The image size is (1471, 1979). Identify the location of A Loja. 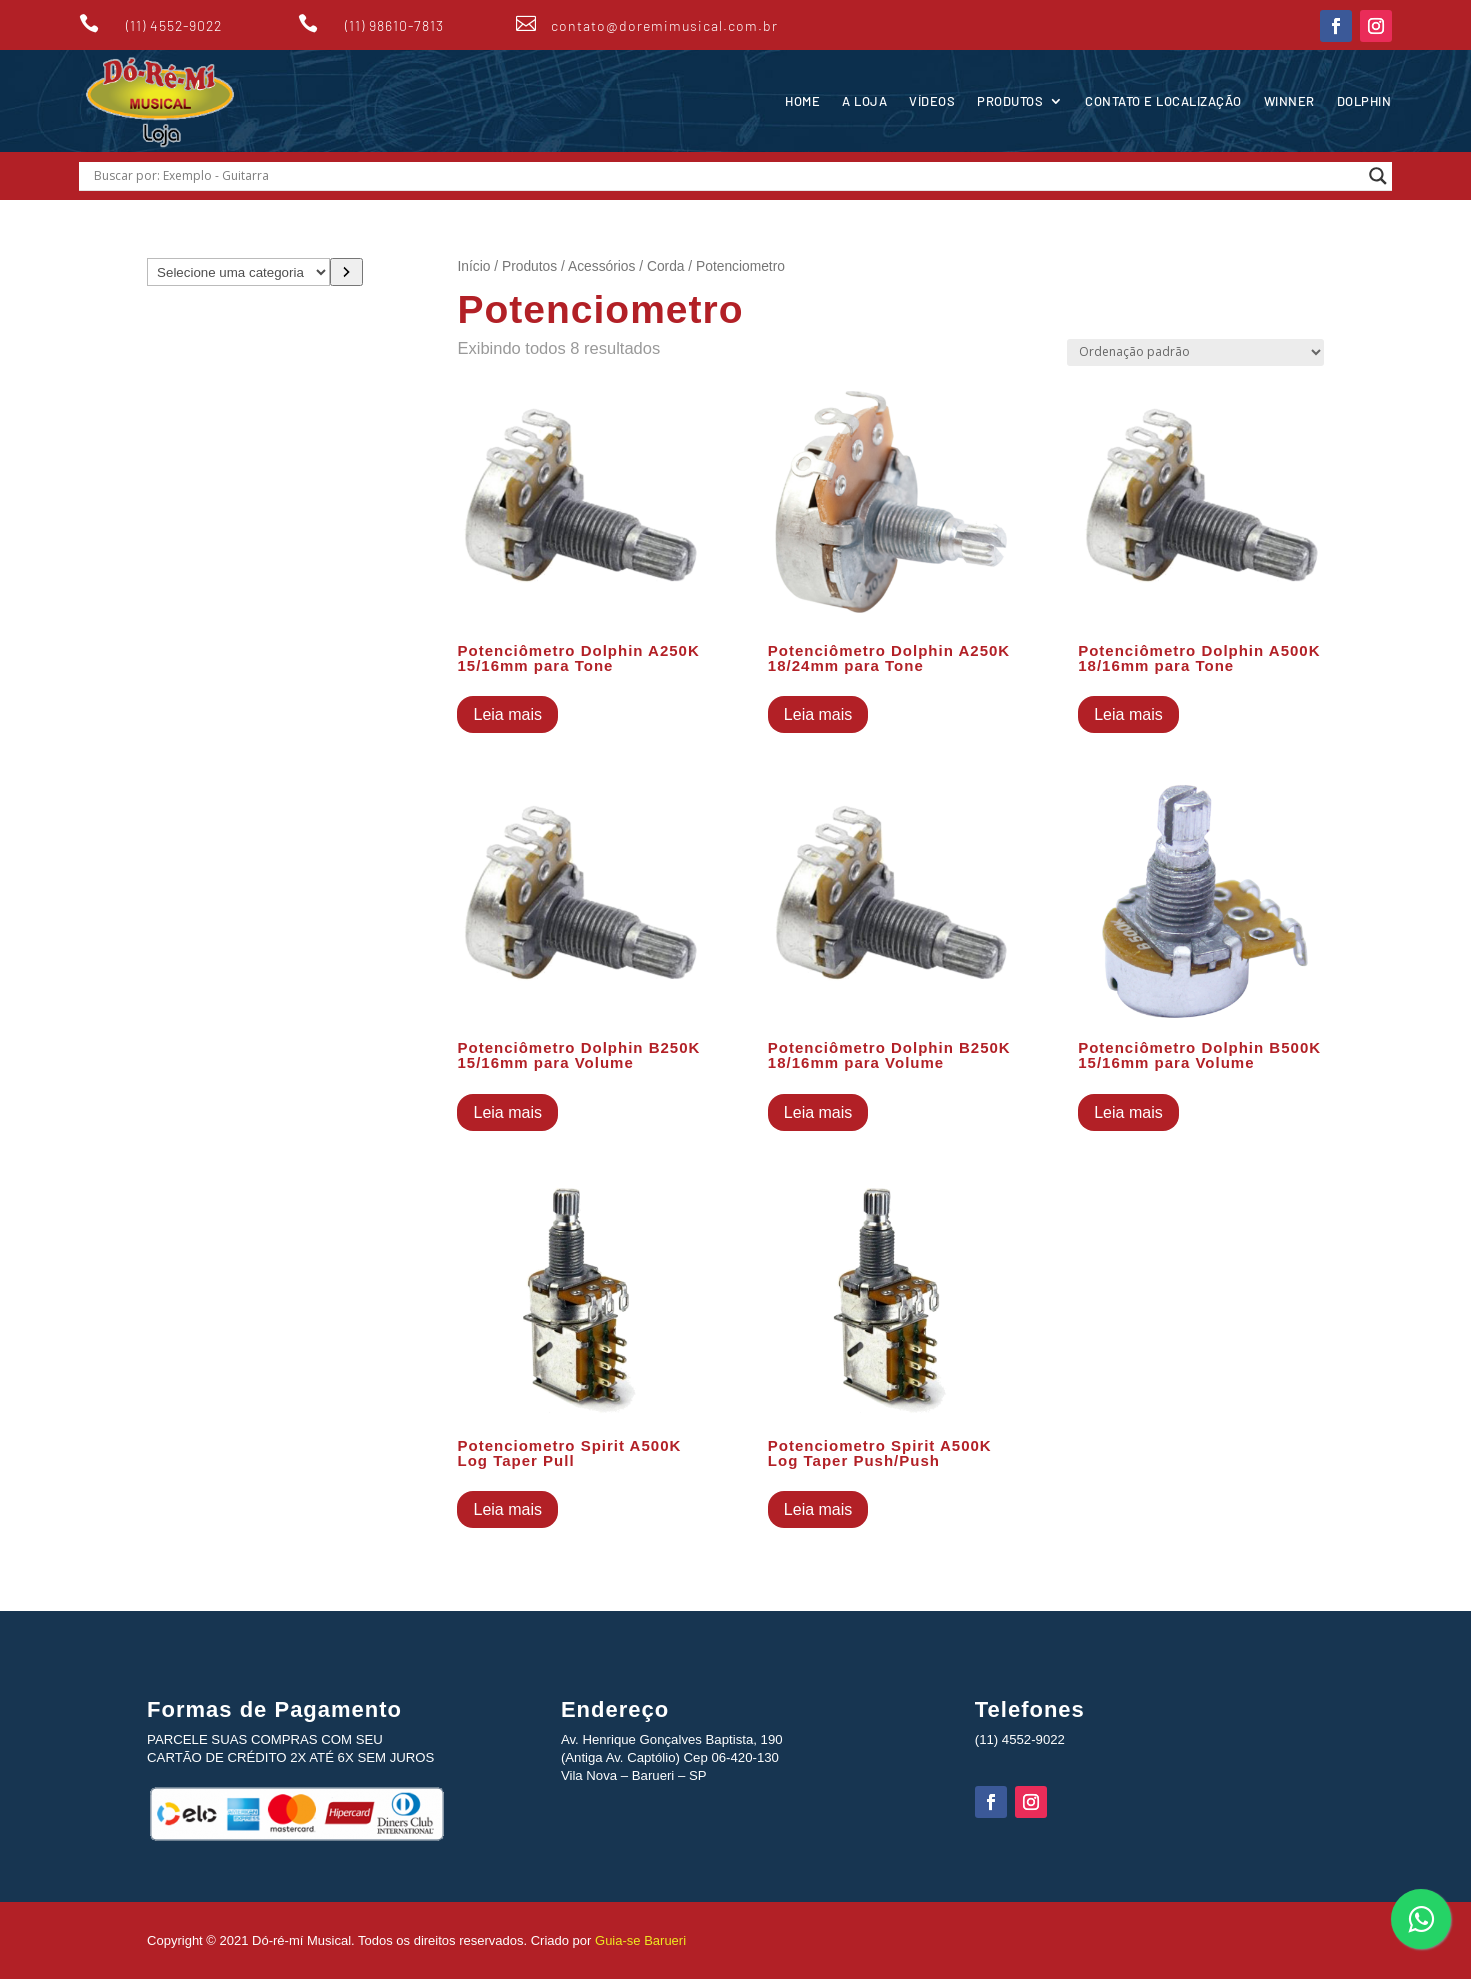
(864, 101).